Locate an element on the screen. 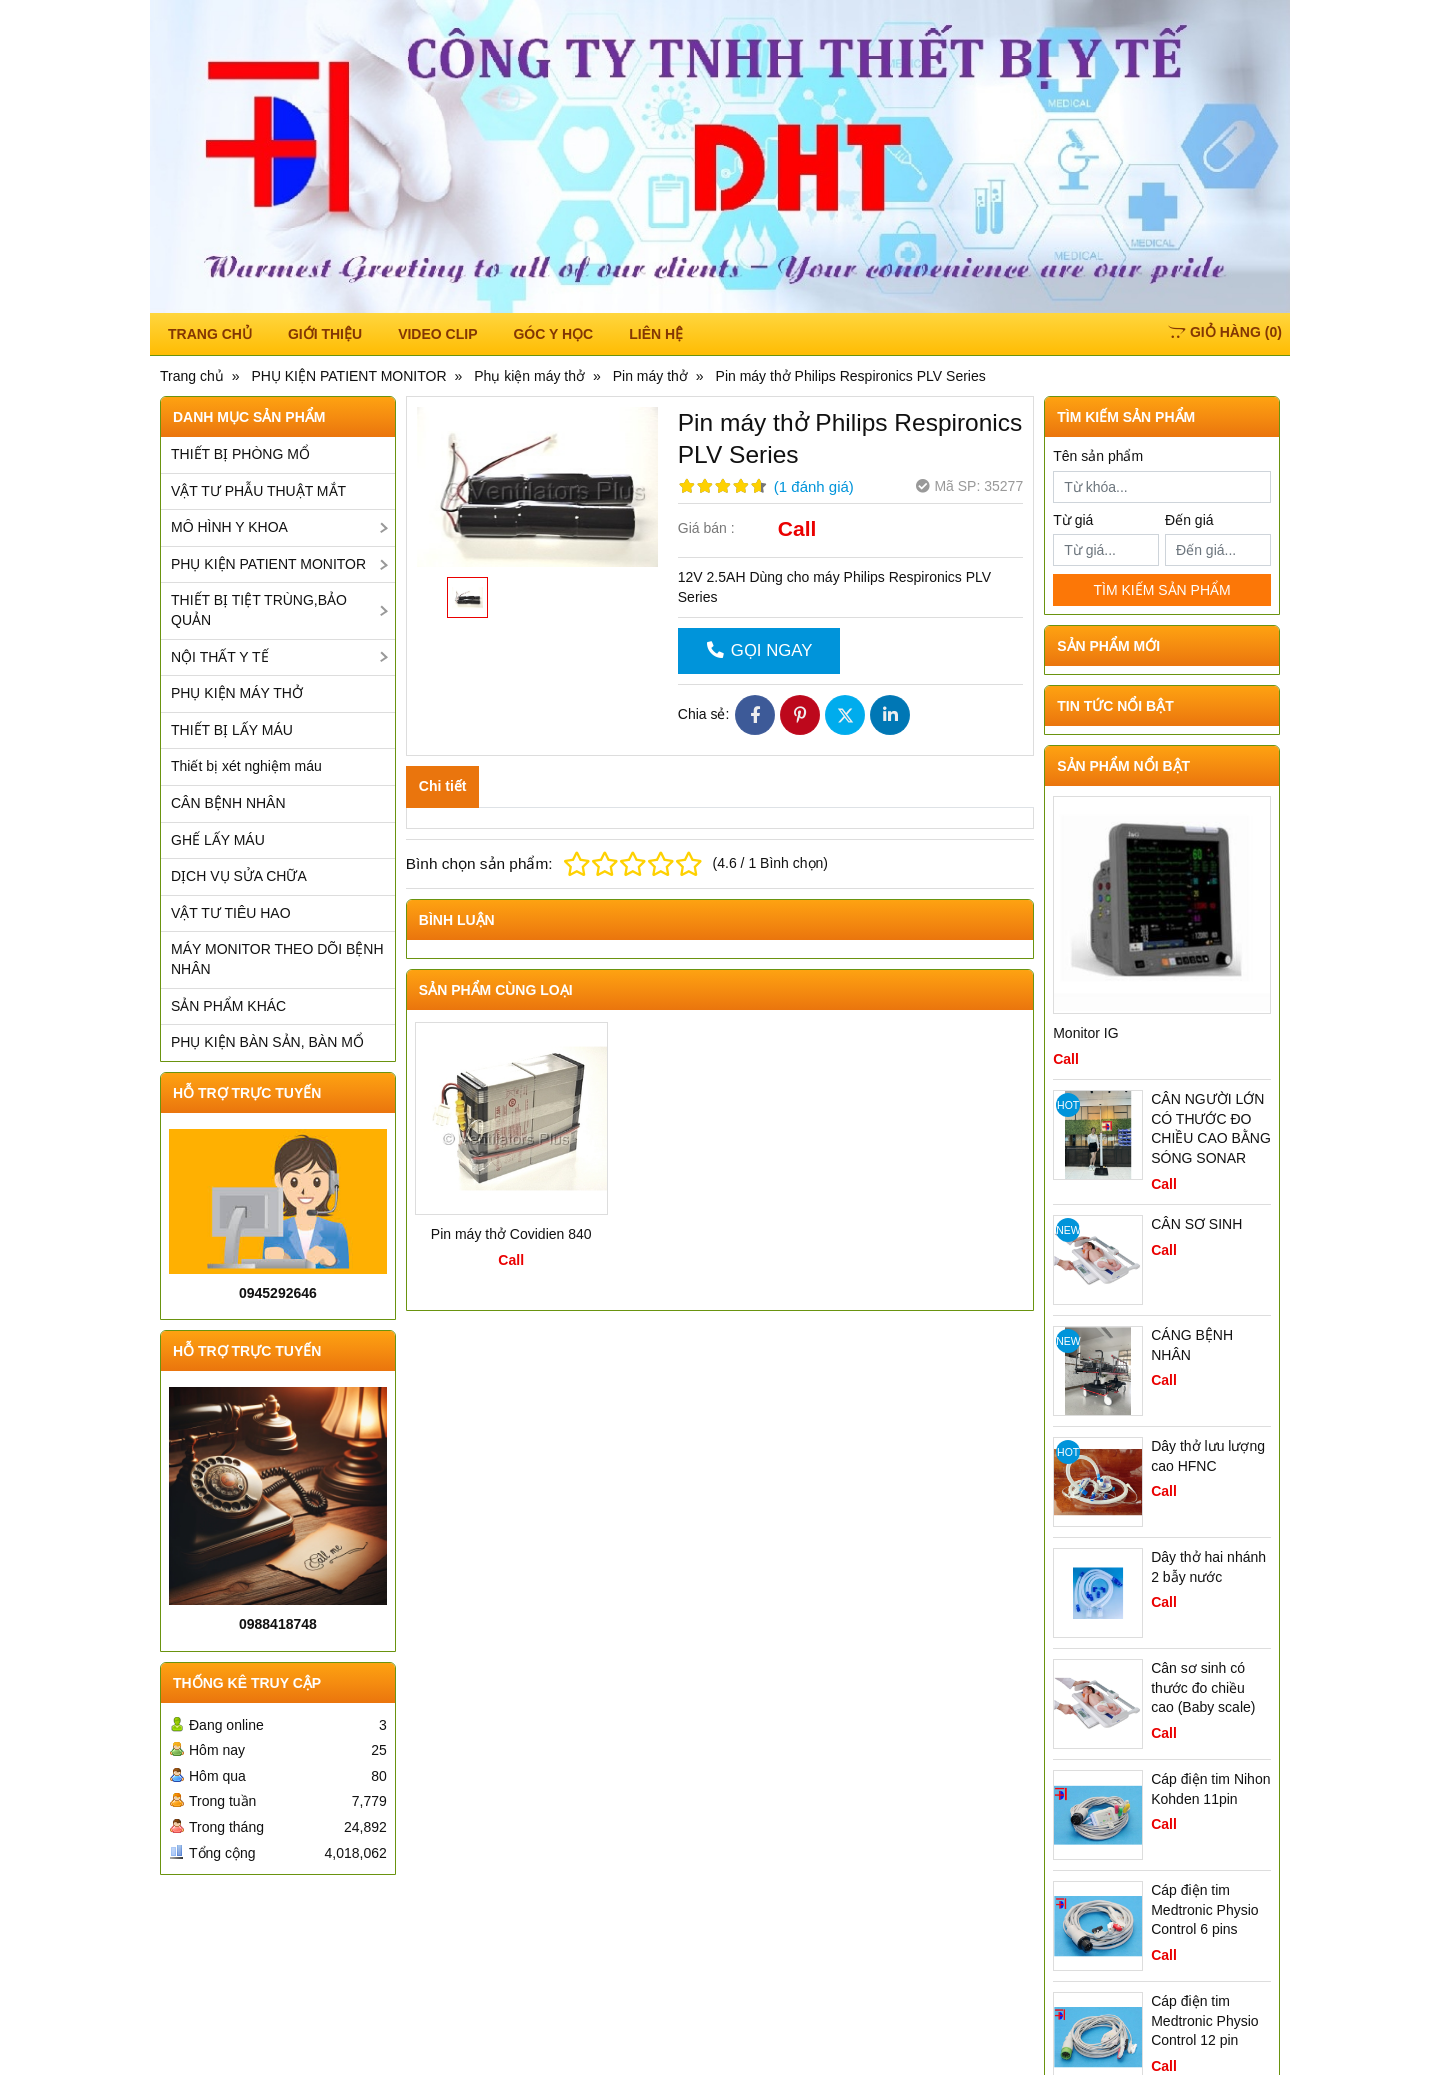  Chi tiết [tab] is located at coordinates (443, 786).